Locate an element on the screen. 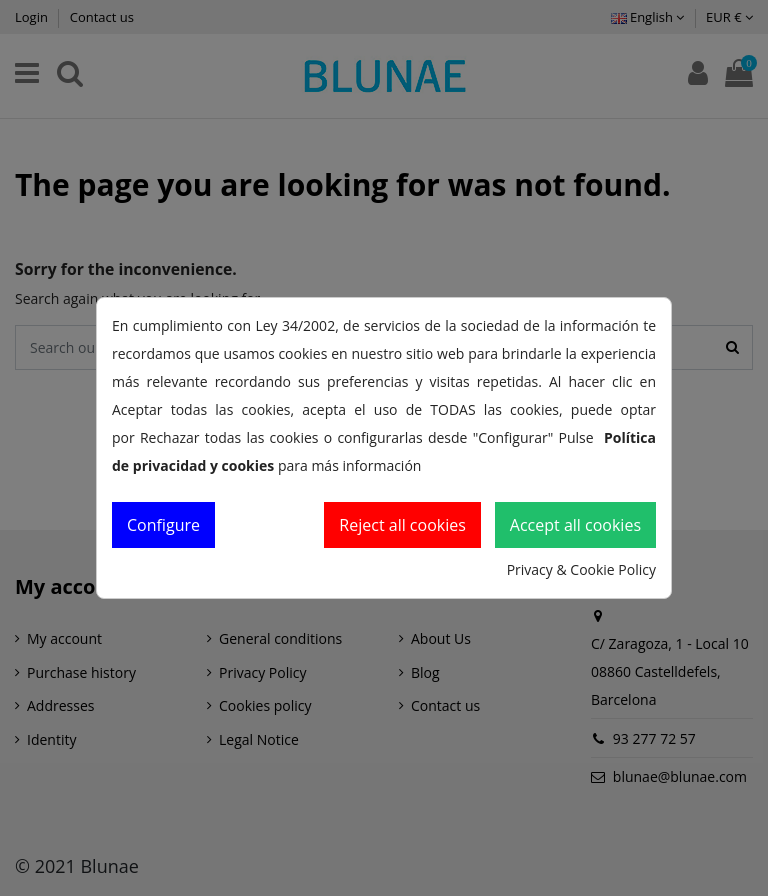 This screenshot has height=896, width=768. Accept all cookies is located at coordinates (575, 525).